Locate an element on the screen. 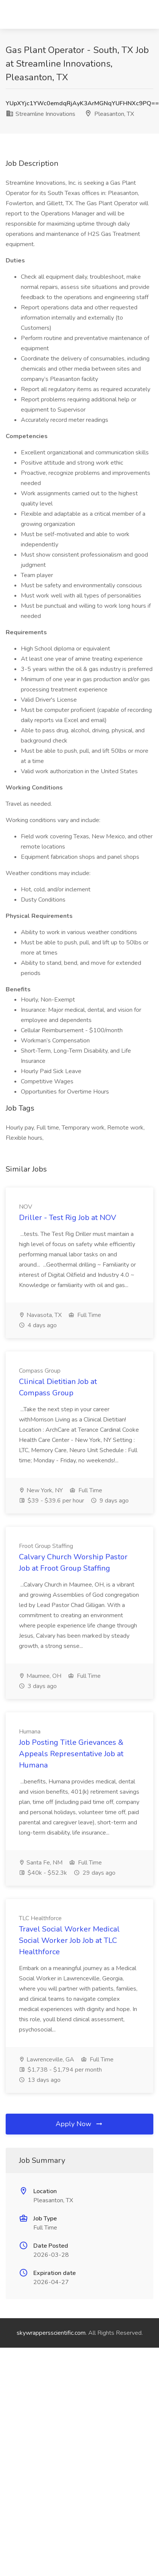 This screenshot has width=159, height=2576. Job Posting Title Grievances & Appeals Representative Job at Humana is located at coordinates (71, 1753).